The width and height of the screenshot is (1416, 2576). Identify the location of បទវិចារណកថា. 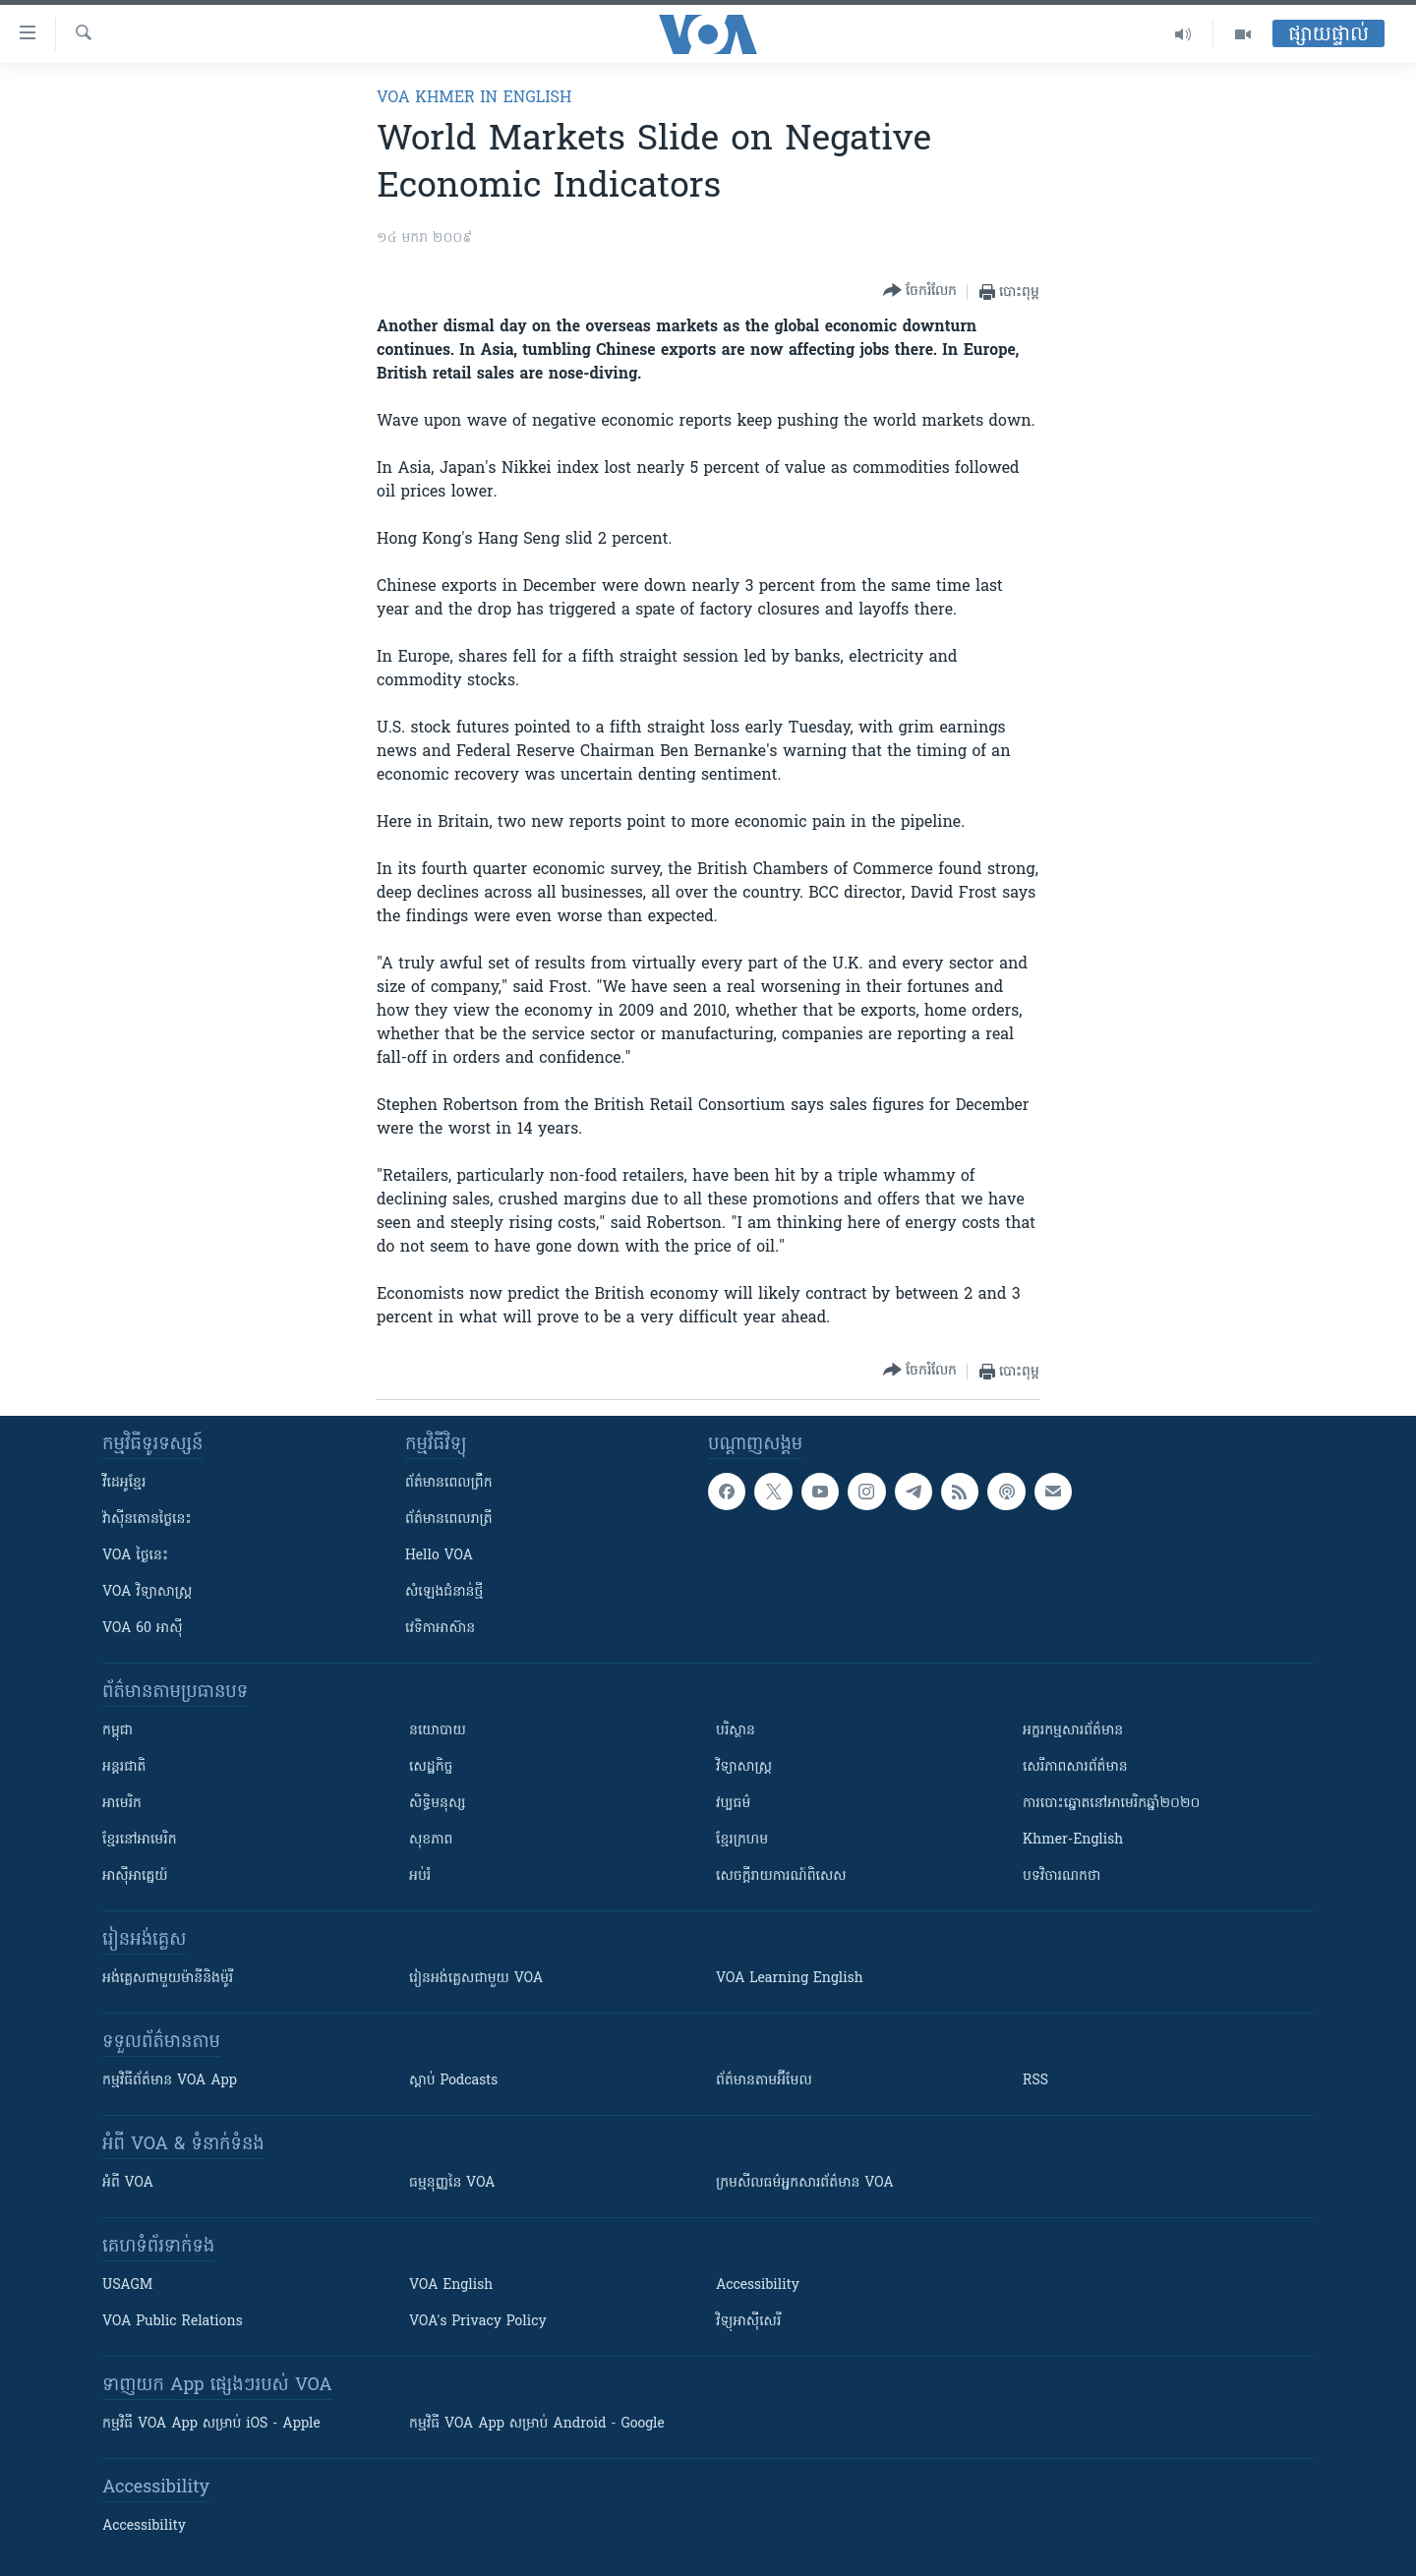
(1061, 1876).